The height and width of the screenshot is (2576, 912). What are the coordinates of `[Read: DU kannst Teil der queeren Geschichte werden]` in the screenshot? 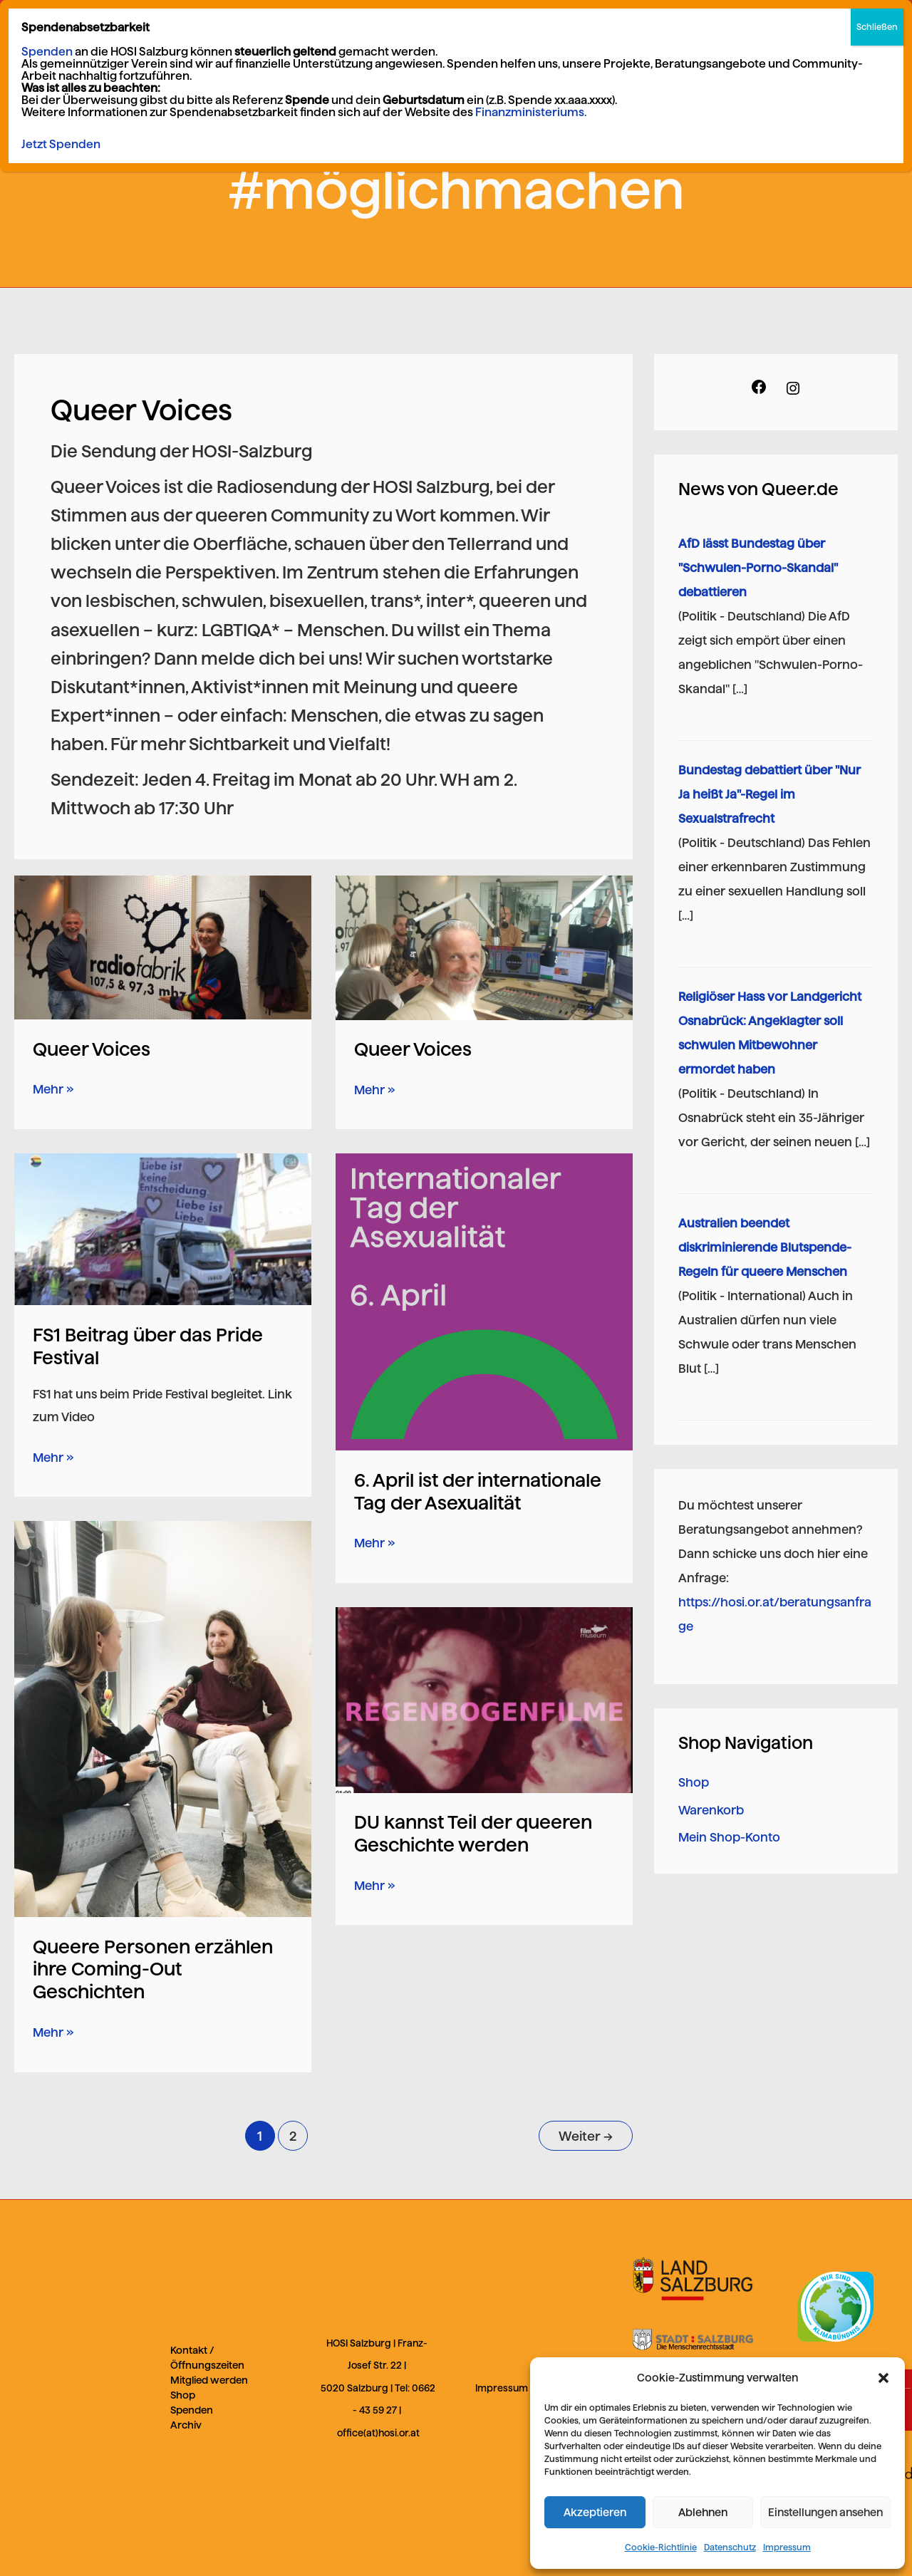 It's located at (484, 1699).